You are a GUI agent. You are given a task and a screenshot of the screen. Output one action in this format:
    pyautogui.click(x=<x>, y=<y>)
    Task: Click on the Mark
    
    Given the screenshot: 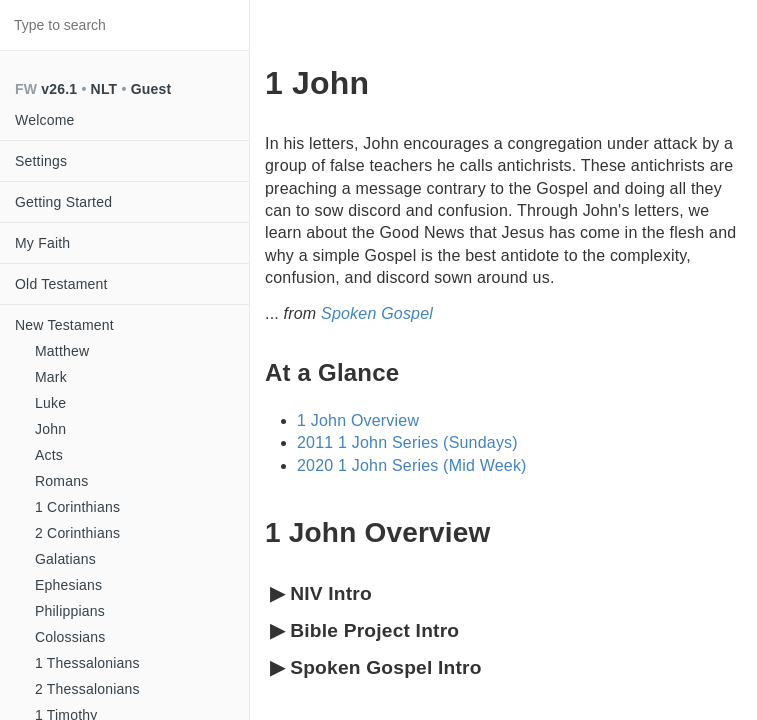 What is the action you would take?
    pyautogui.click(x=51, y=377)
    